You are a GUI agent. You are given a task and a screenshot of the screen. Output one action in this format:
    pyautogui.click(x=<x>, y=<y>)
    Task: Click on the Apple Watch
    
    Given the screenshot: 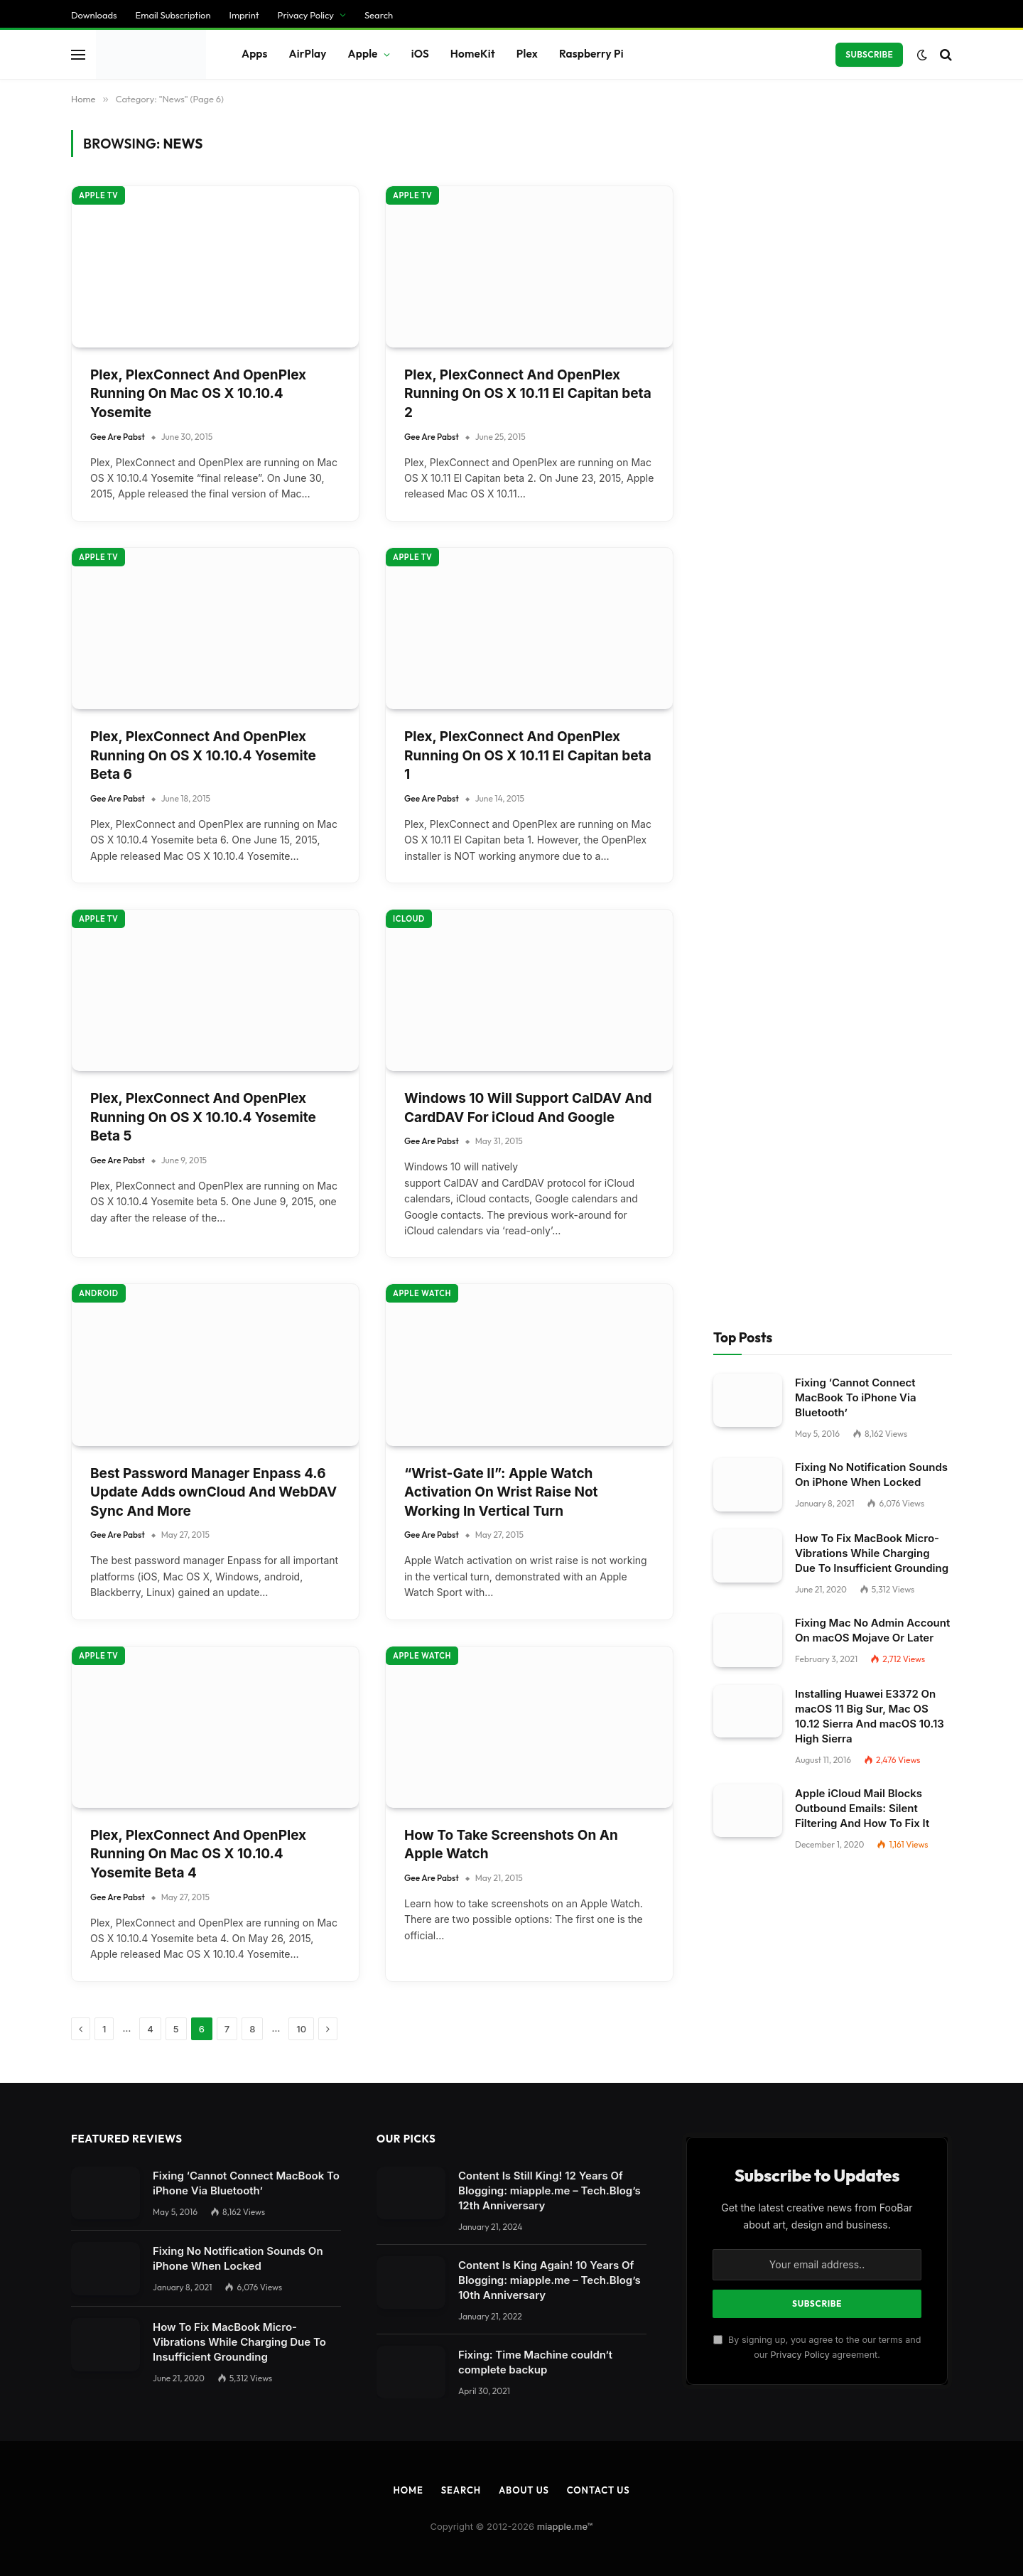 What is the action you would take?
    pyautogui.click(x=422, y=355)
    